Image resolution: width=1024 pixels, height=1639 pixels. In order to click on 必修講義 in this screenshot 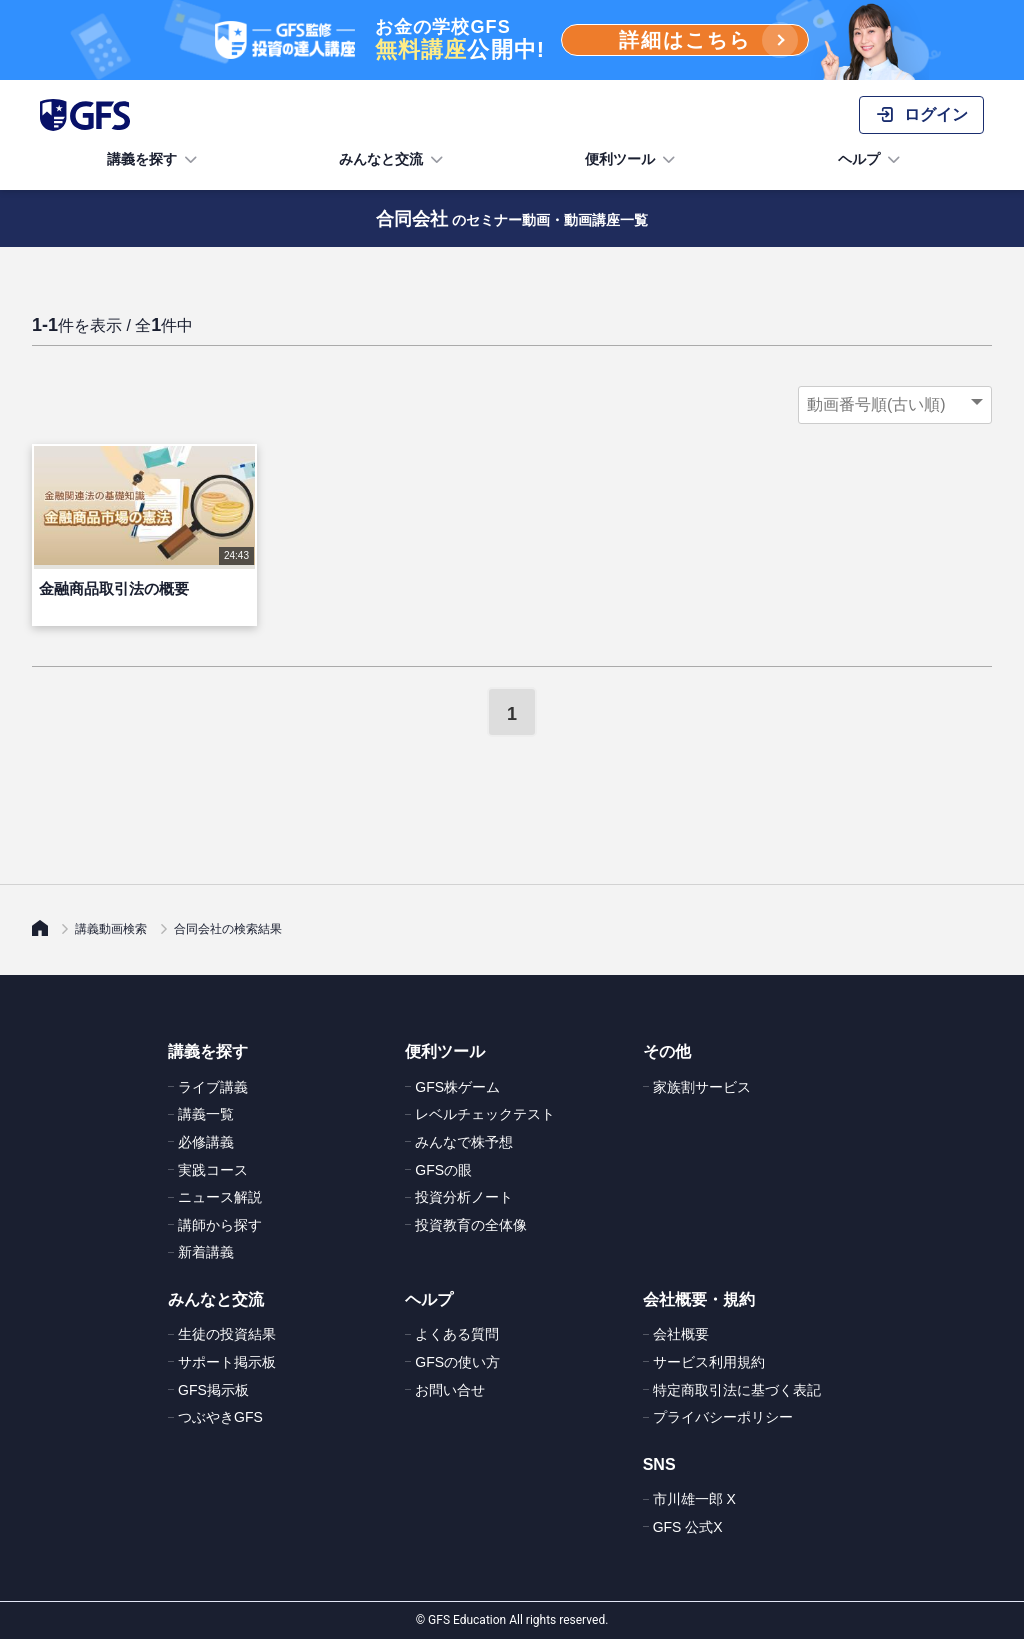, I will do `click(206, 1142)`.